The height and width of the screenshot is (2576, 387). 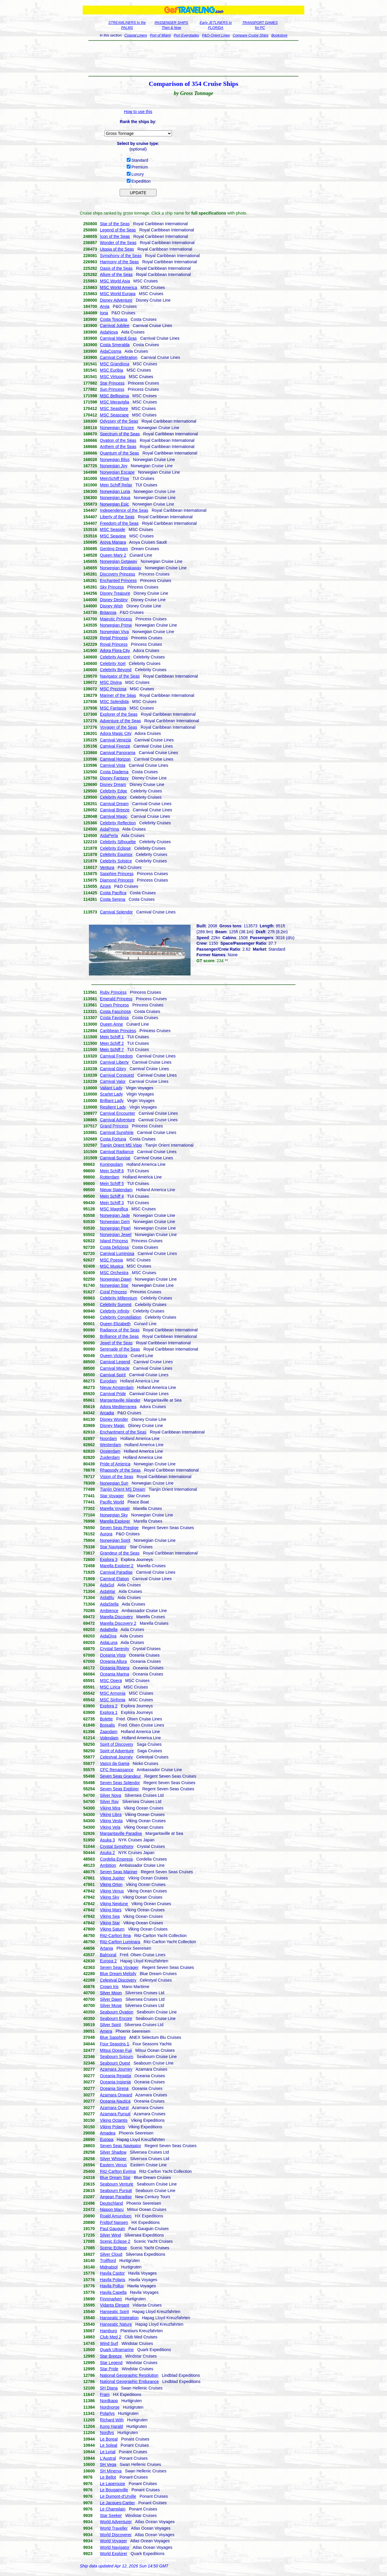 What do you see at coordinates (109, 1801) in the screenshot?
I see `Silver Ray` at bounding box center [109, 1801].